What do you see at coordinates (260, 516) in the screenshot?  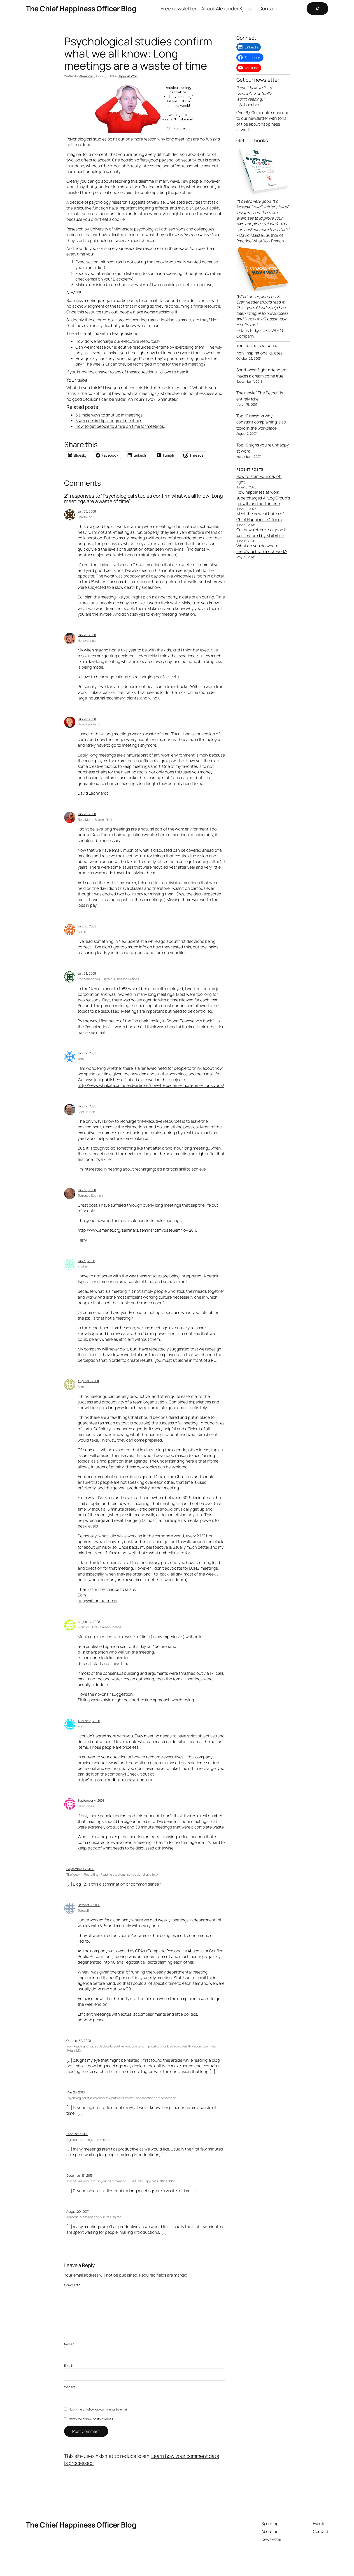 I see `Meet the newest batch of Chief Happiness Officers` at bounding box center [260, 516].